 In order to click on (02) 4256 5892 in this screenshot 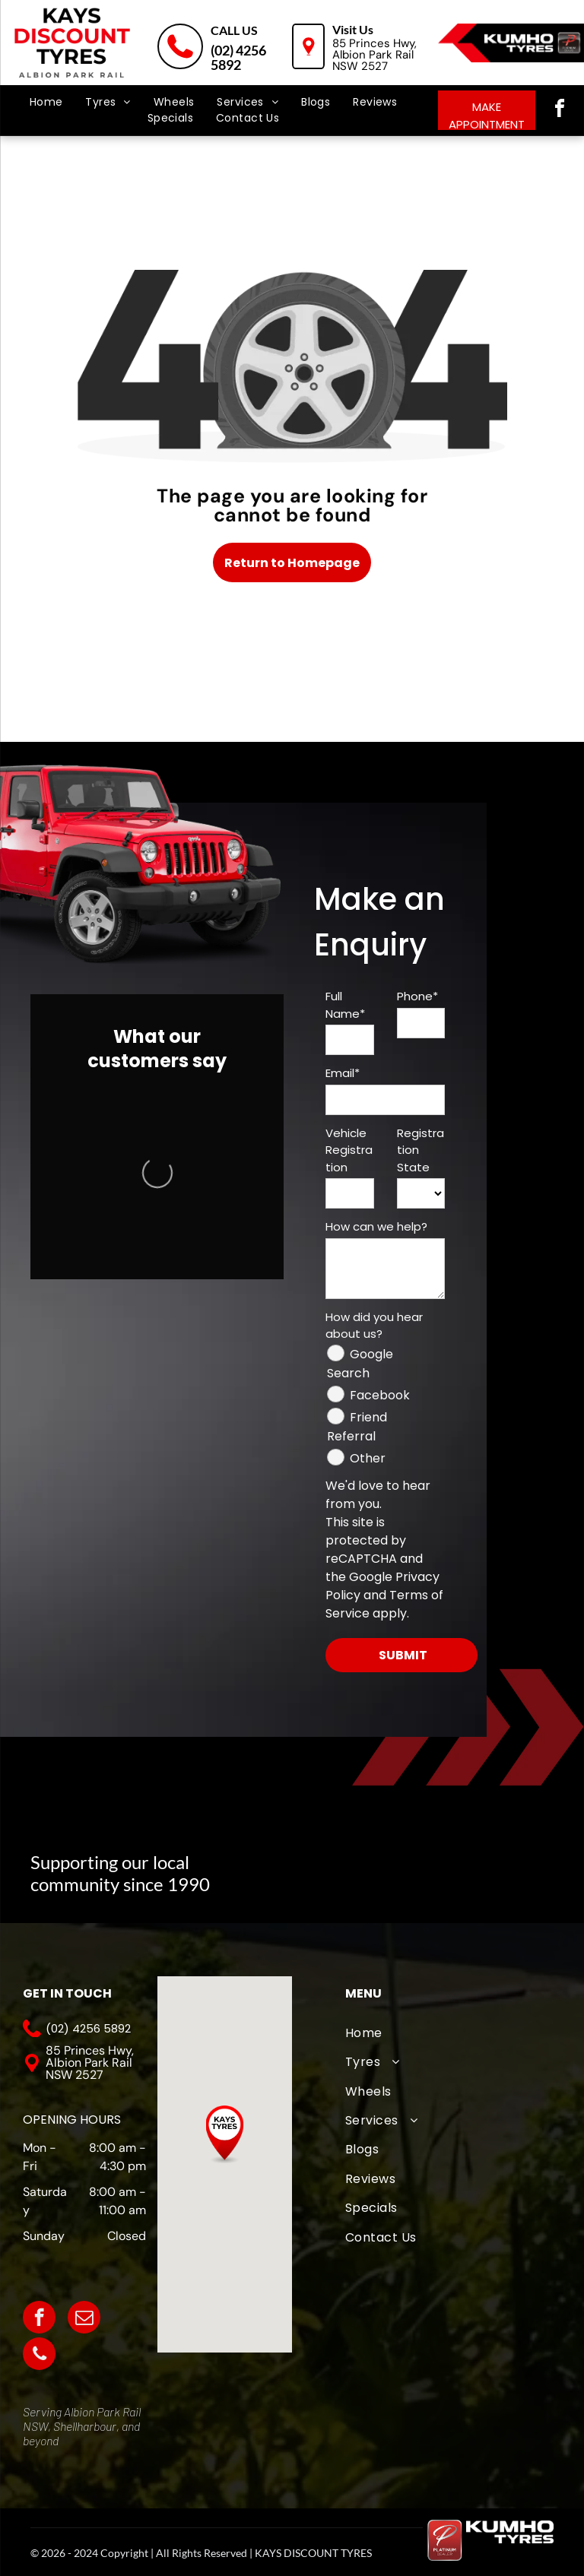, I will do `click(238, 57)`.